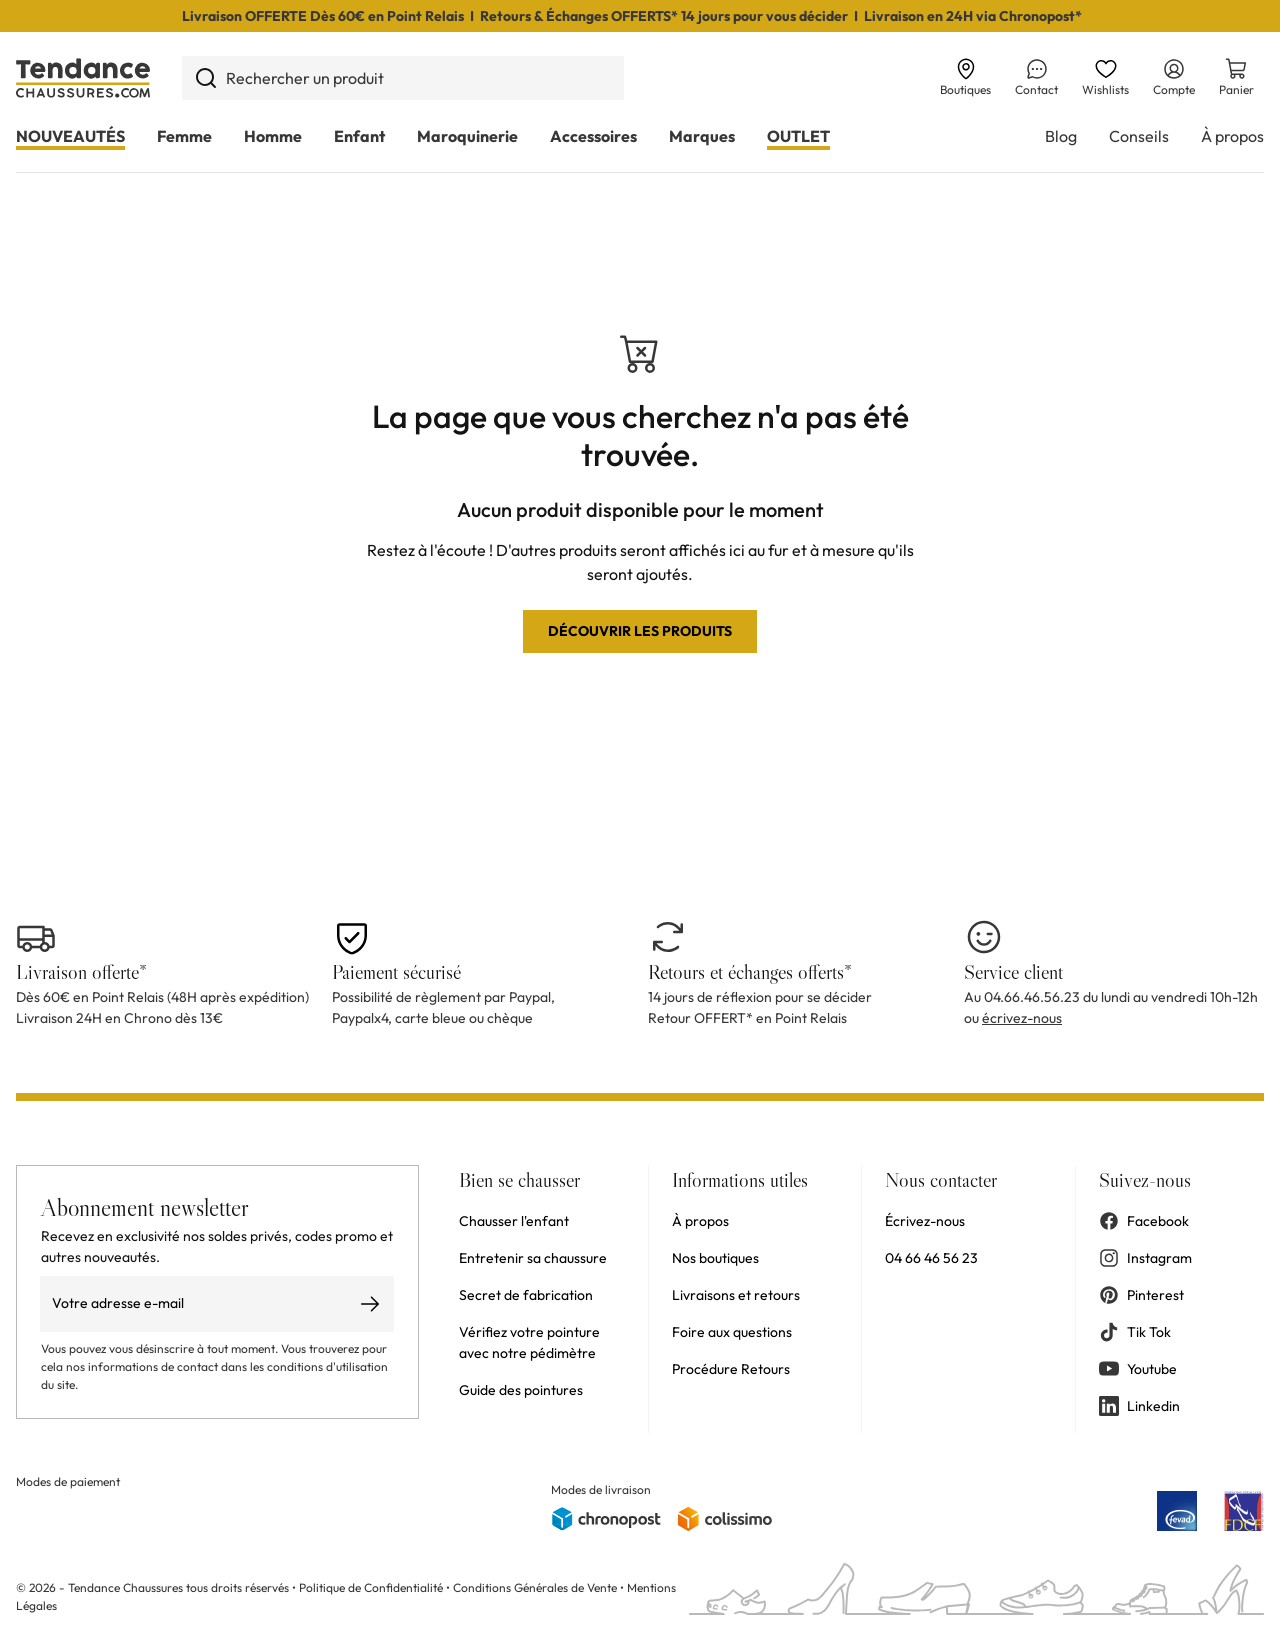 This screenshot has width=1280, height=1639. I want to click on NOUVEAUTÉS, so click(70, 136).